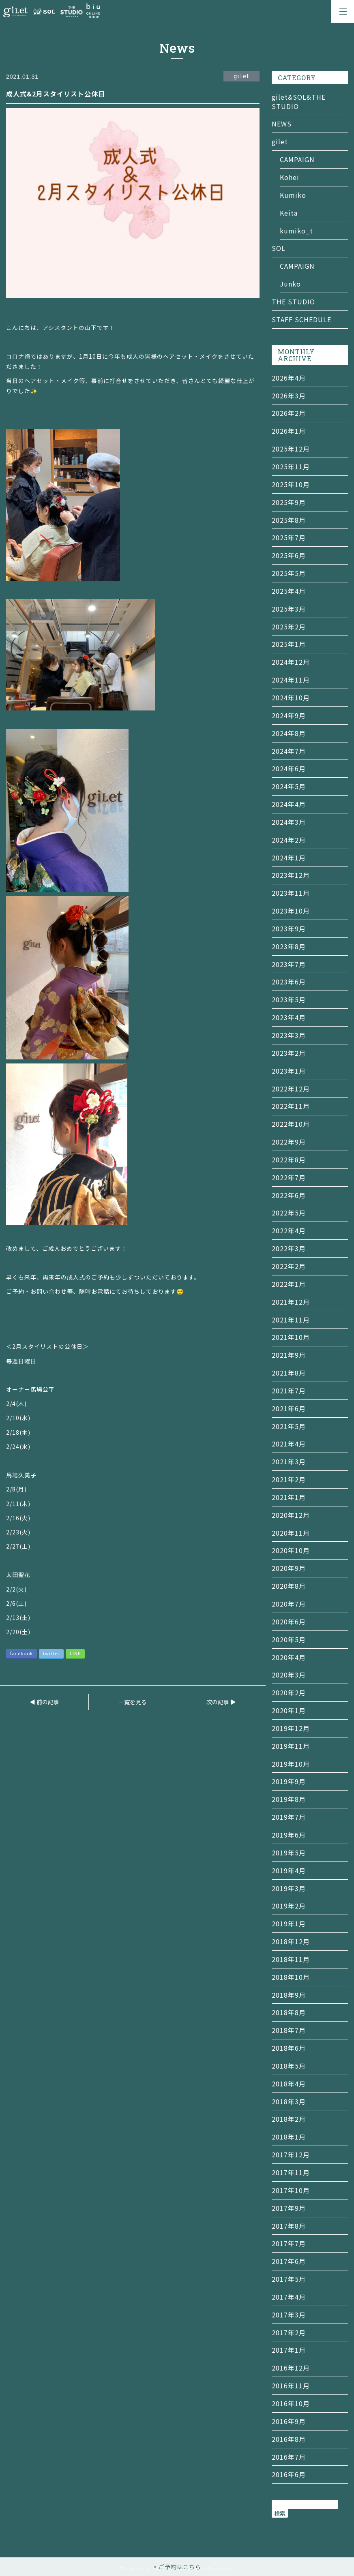 Image resolution: width=354 pixels, height=2576 pixels. Describe the element at coordinates (289, 1195) in the screenshot. I see `2022年6月` at that location.